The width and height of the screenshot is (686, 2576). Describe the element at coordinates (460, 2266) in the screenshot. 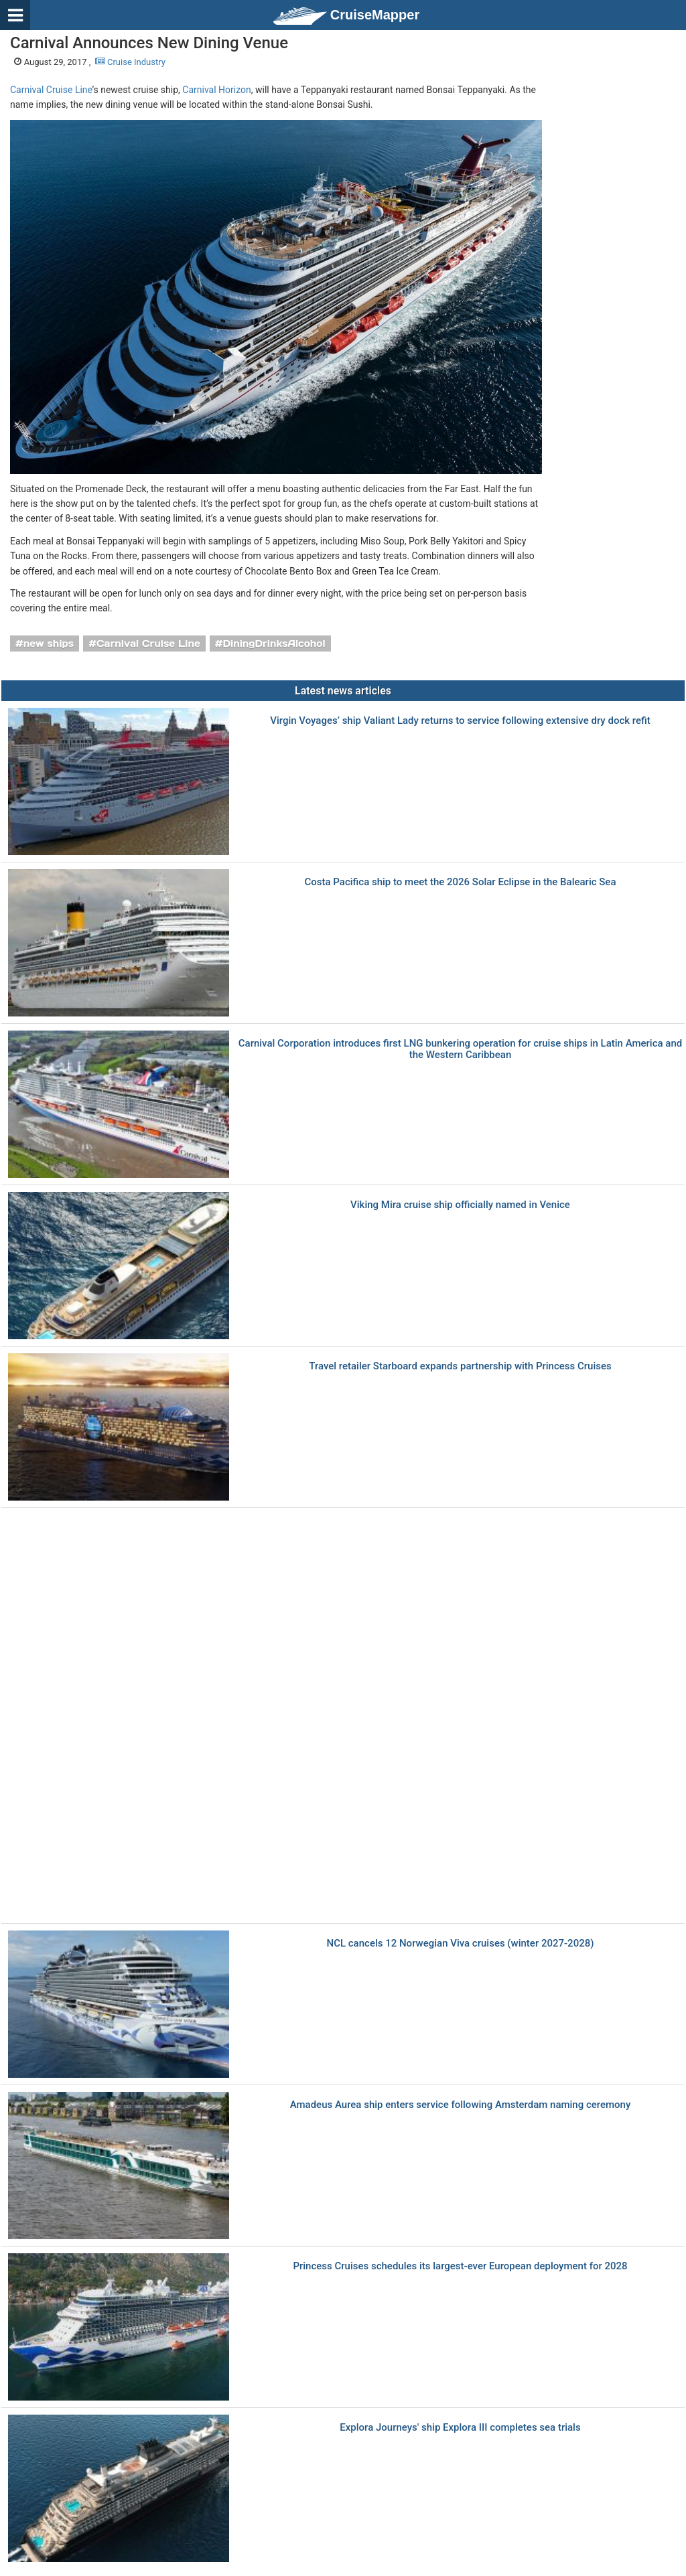

I see `Princess Cruises schedules its largest-ever European deployment for 2028` at that location.